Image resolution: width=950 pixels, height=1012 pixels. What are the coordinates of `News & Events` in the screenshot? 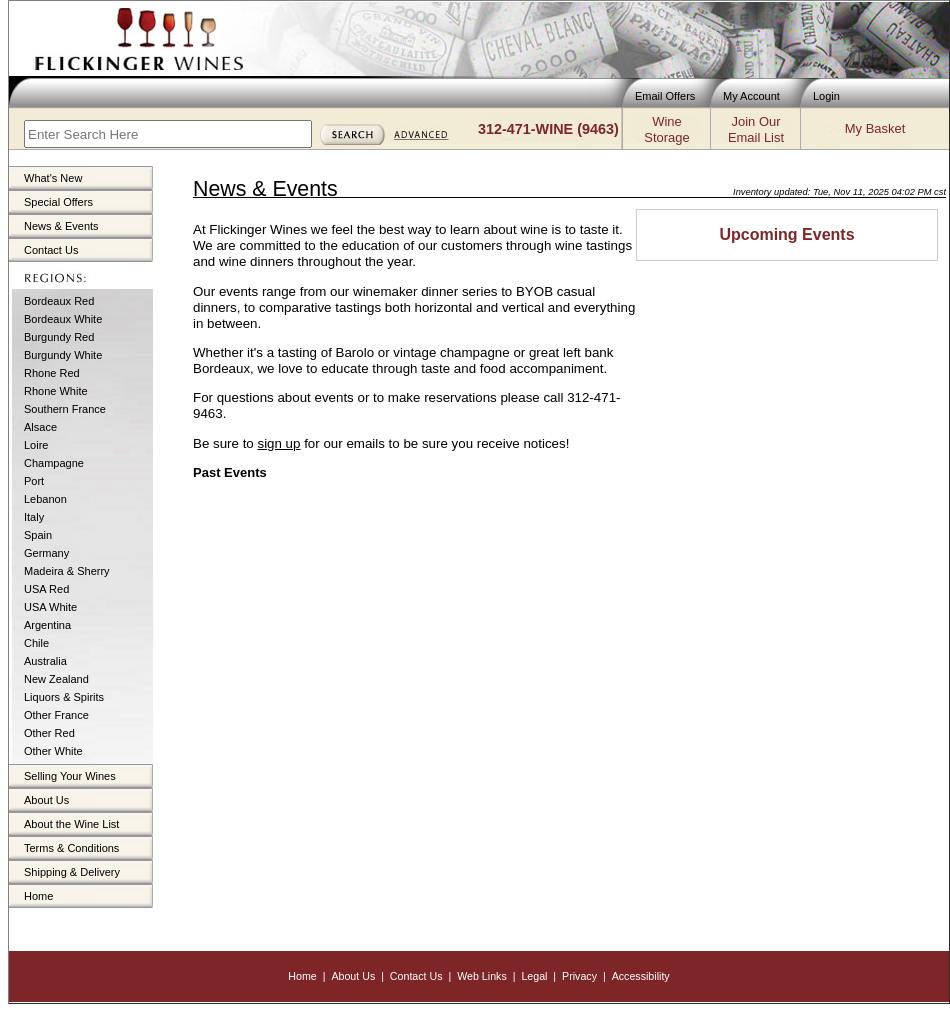 It's located at (61, 226).